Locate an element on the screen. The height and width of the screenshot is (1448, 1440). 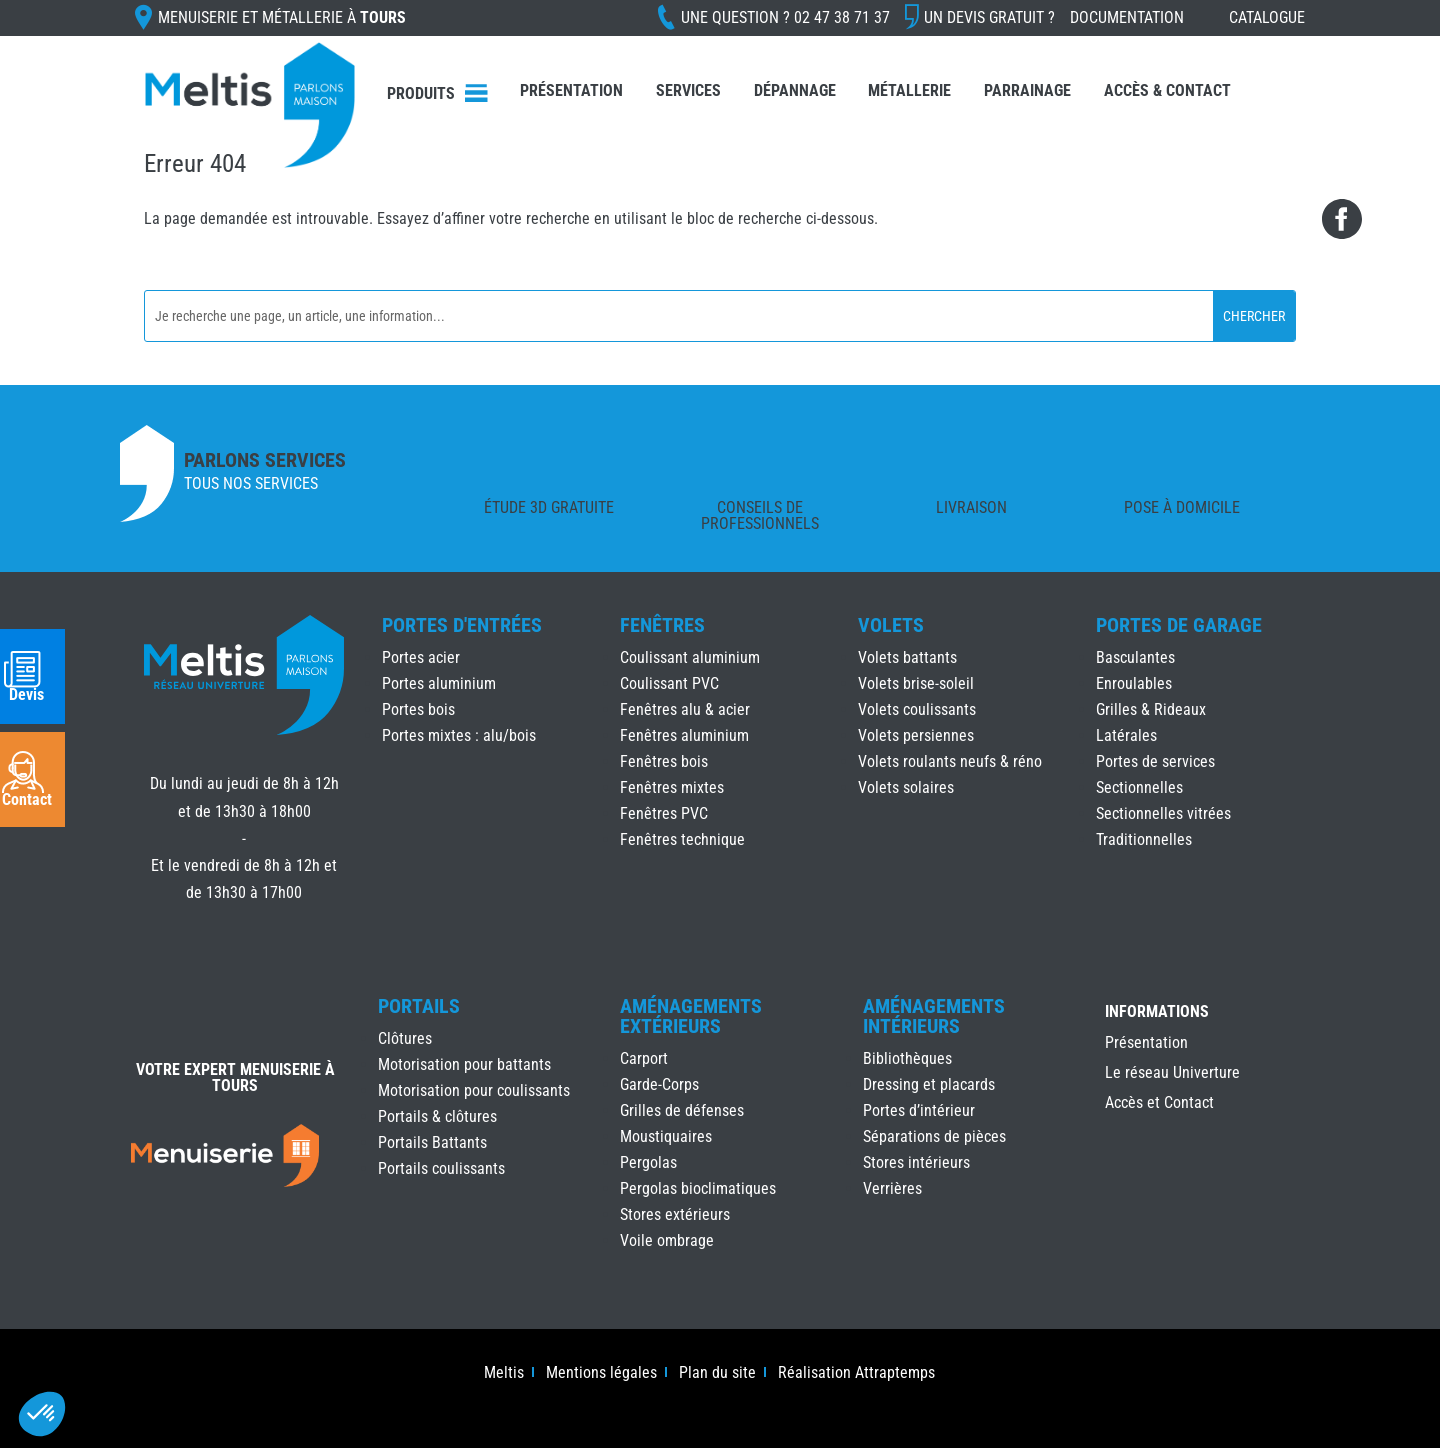
Verrières is located at coordinates (892, 1188).